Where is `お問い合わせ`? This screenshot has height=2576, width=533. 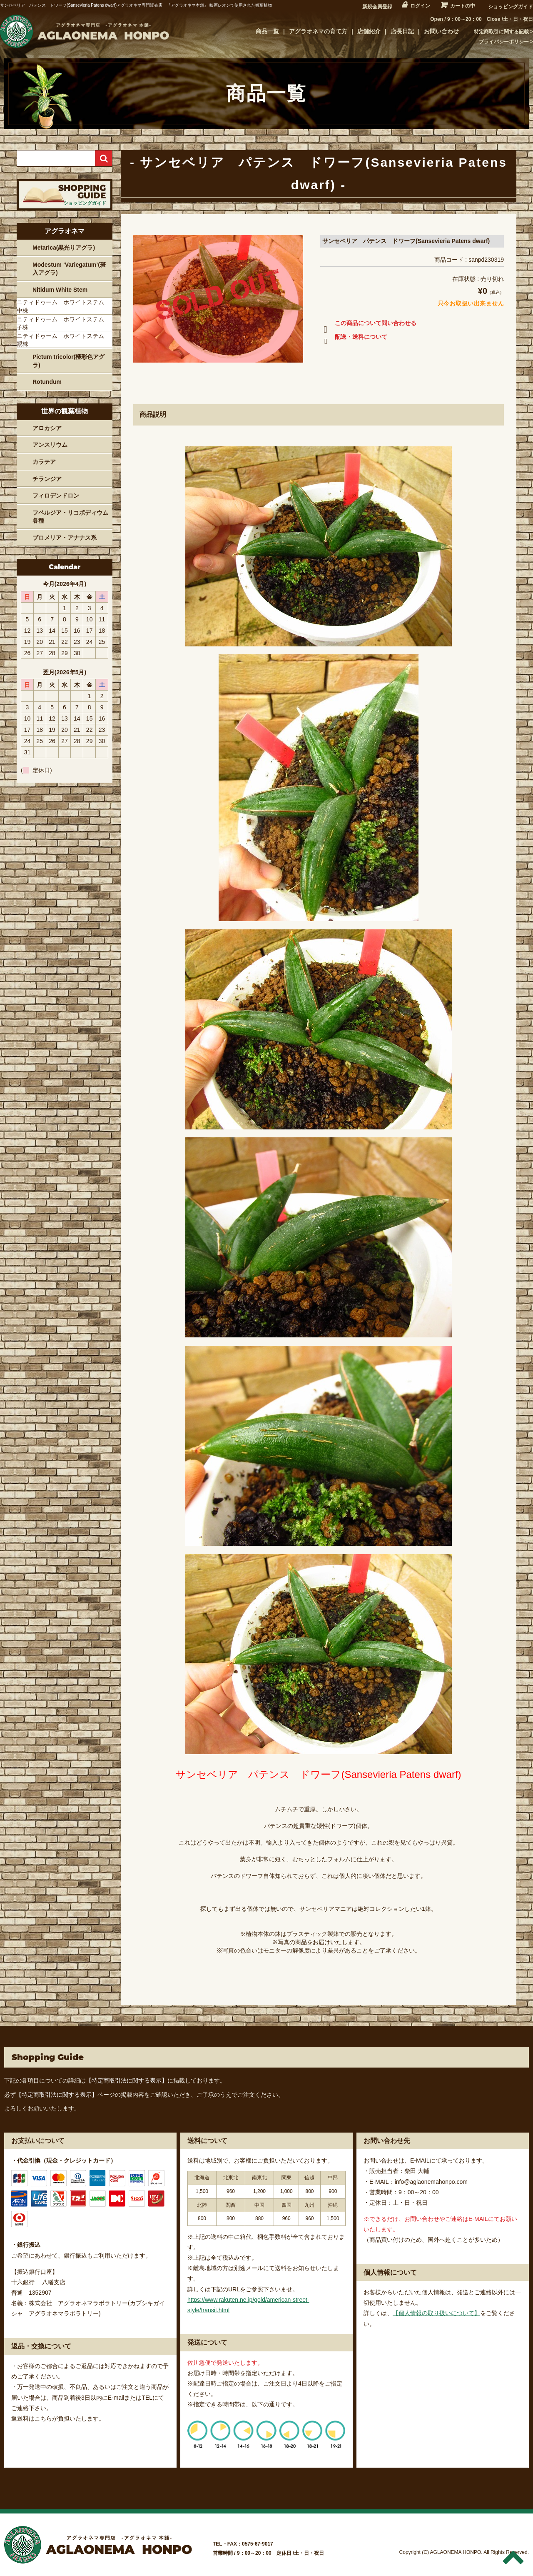
お問い合わせ is located at coordinates (441, 31).